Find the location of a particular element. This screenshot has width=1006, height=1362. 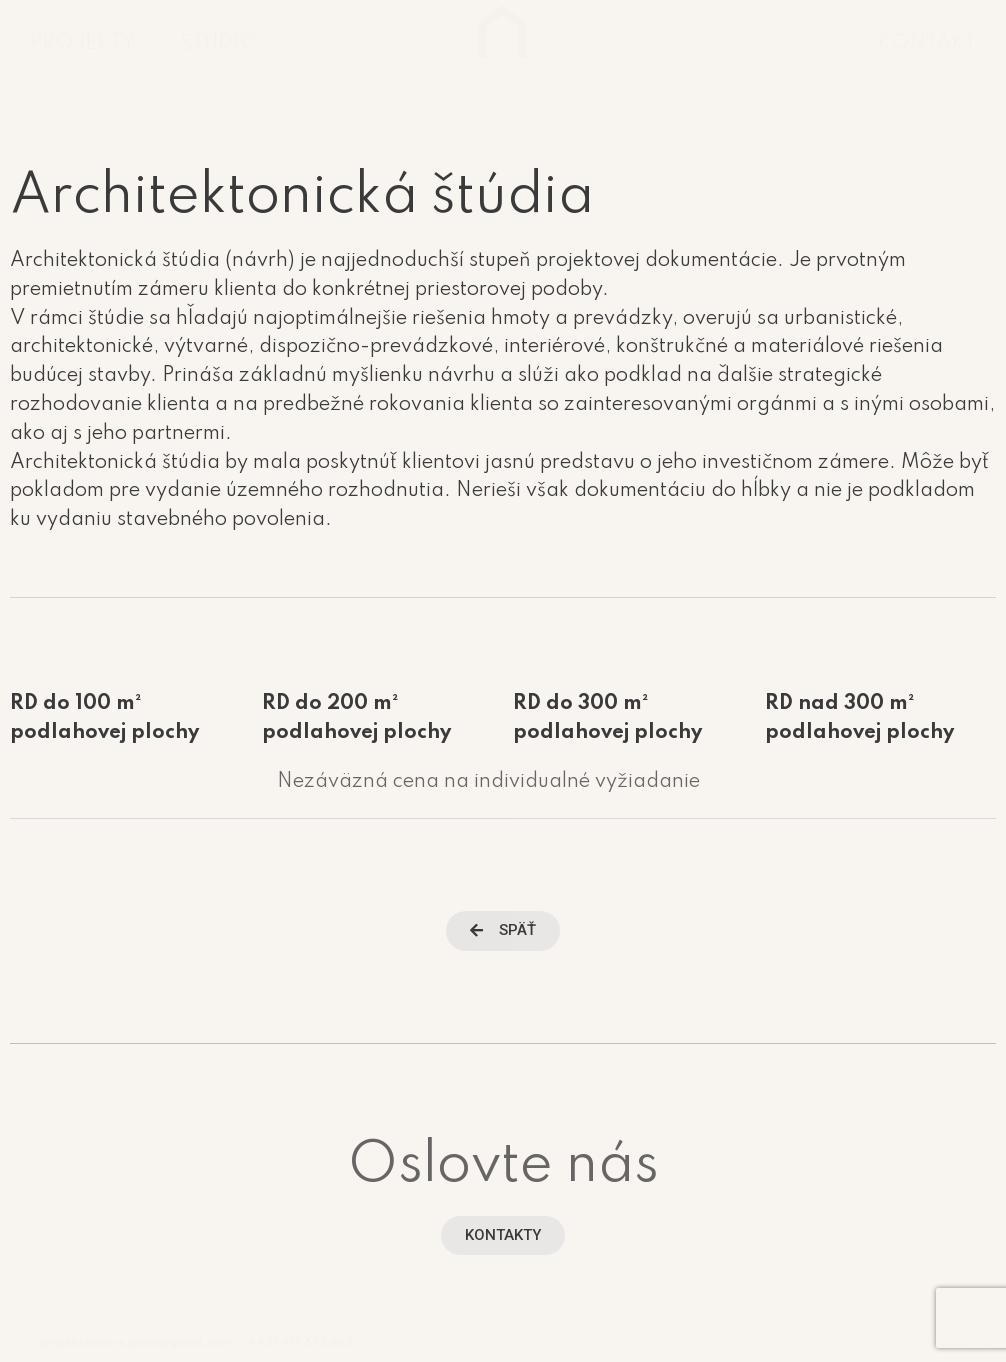

ŠTÚDIO is located at coordinates (219, 44).